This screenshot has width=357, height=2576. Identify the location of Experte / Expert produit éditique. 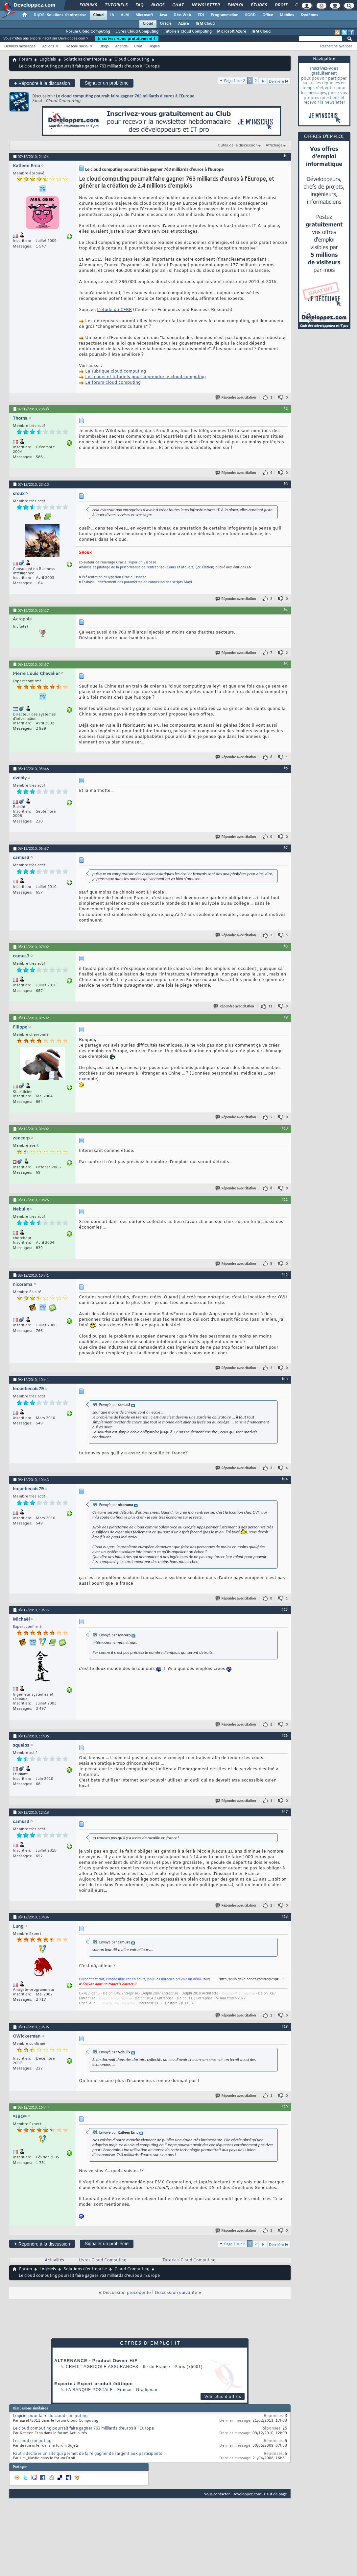
(93, 2383).